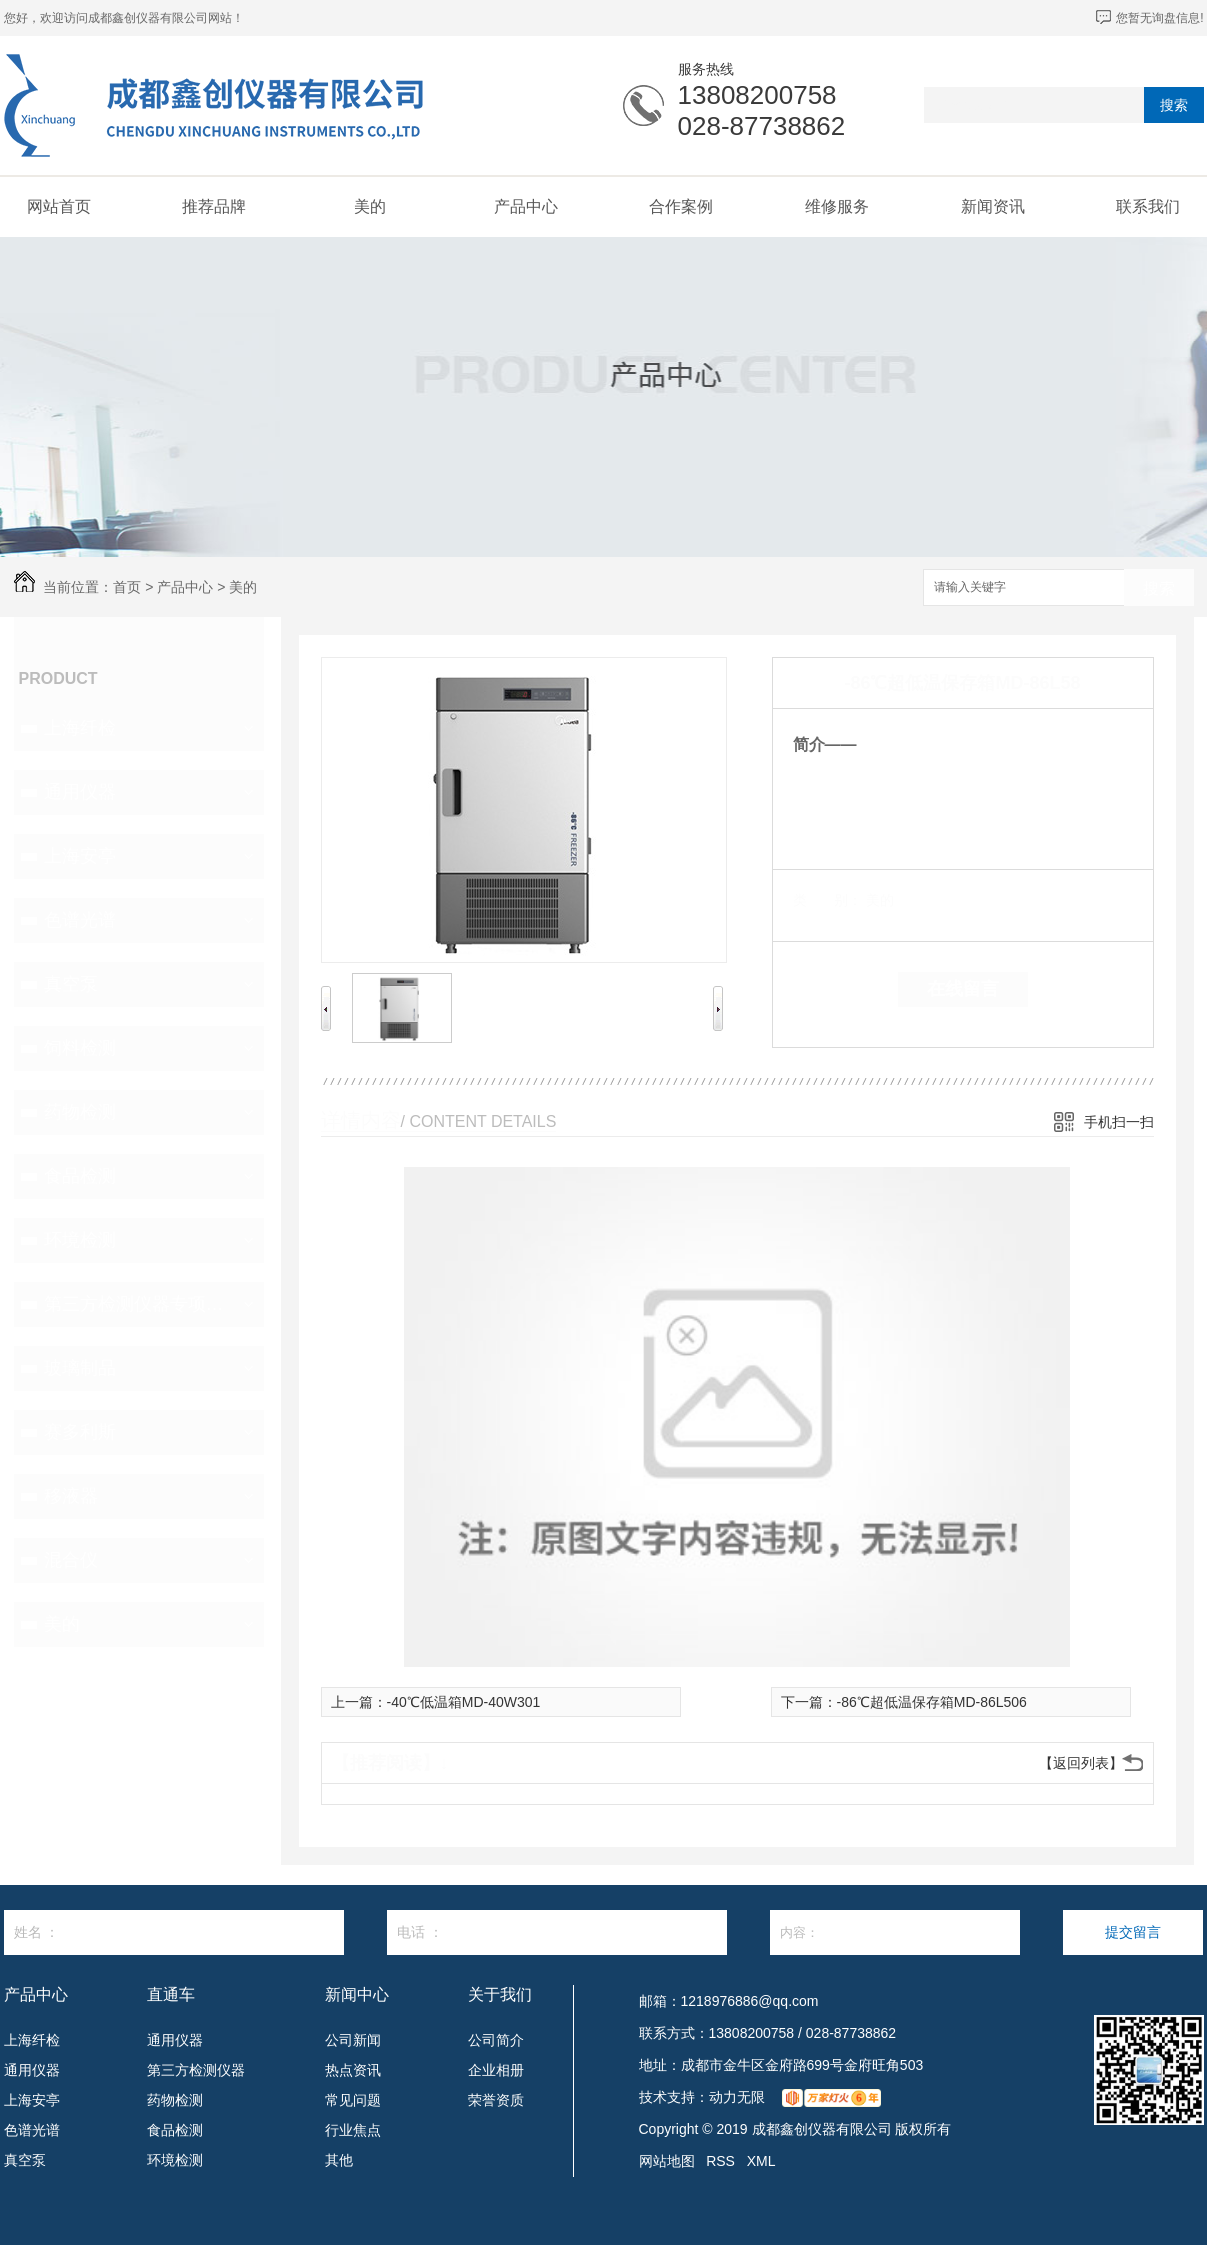 The image size is (1207, 2245). What do you see at coordinates (80, 856) in the screenshot?
I see `上海安亭` at bounding box center [80, 856].